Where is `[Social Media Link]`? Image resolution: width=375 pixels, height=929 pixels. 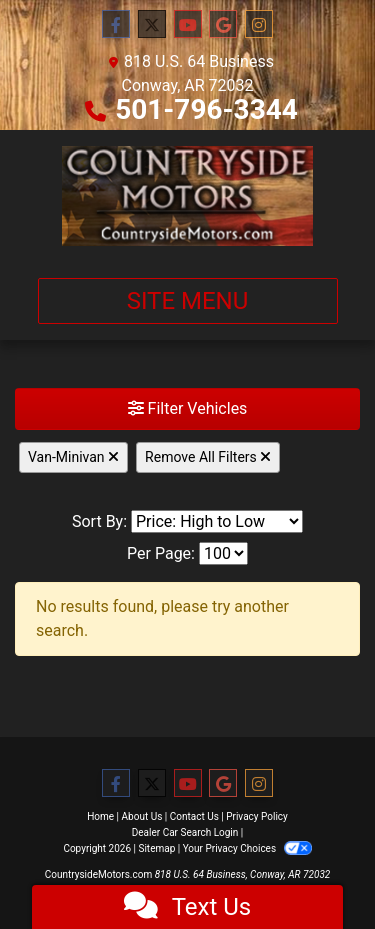 [Social Media Link] is located at coordinates (259, 25).